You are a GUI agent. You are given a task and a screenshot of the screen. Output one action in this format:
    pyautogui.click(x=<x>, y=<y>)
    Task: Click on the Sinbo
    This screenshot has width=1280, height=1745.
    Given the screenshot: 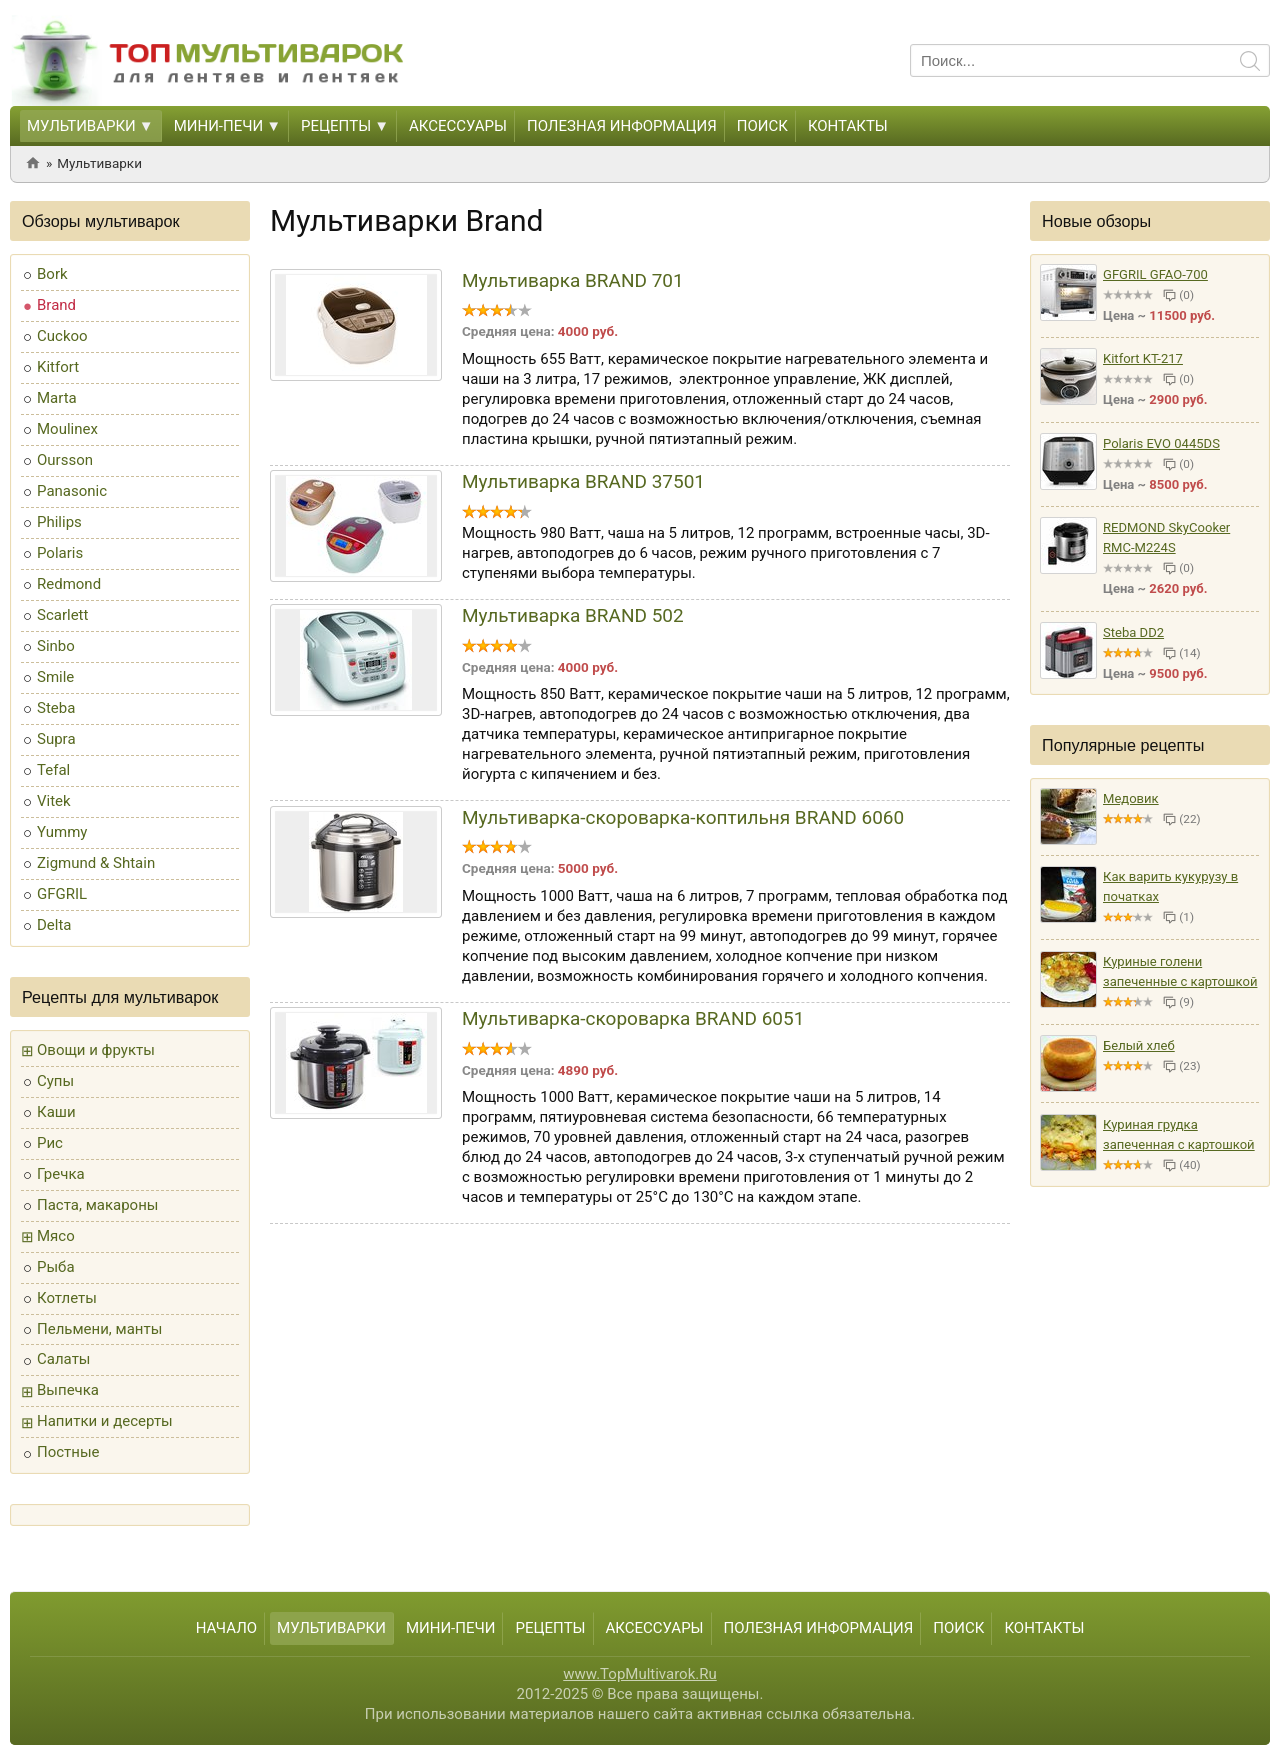 What is the action you would take?
    pyautogui.click(x=56, y=646)
    